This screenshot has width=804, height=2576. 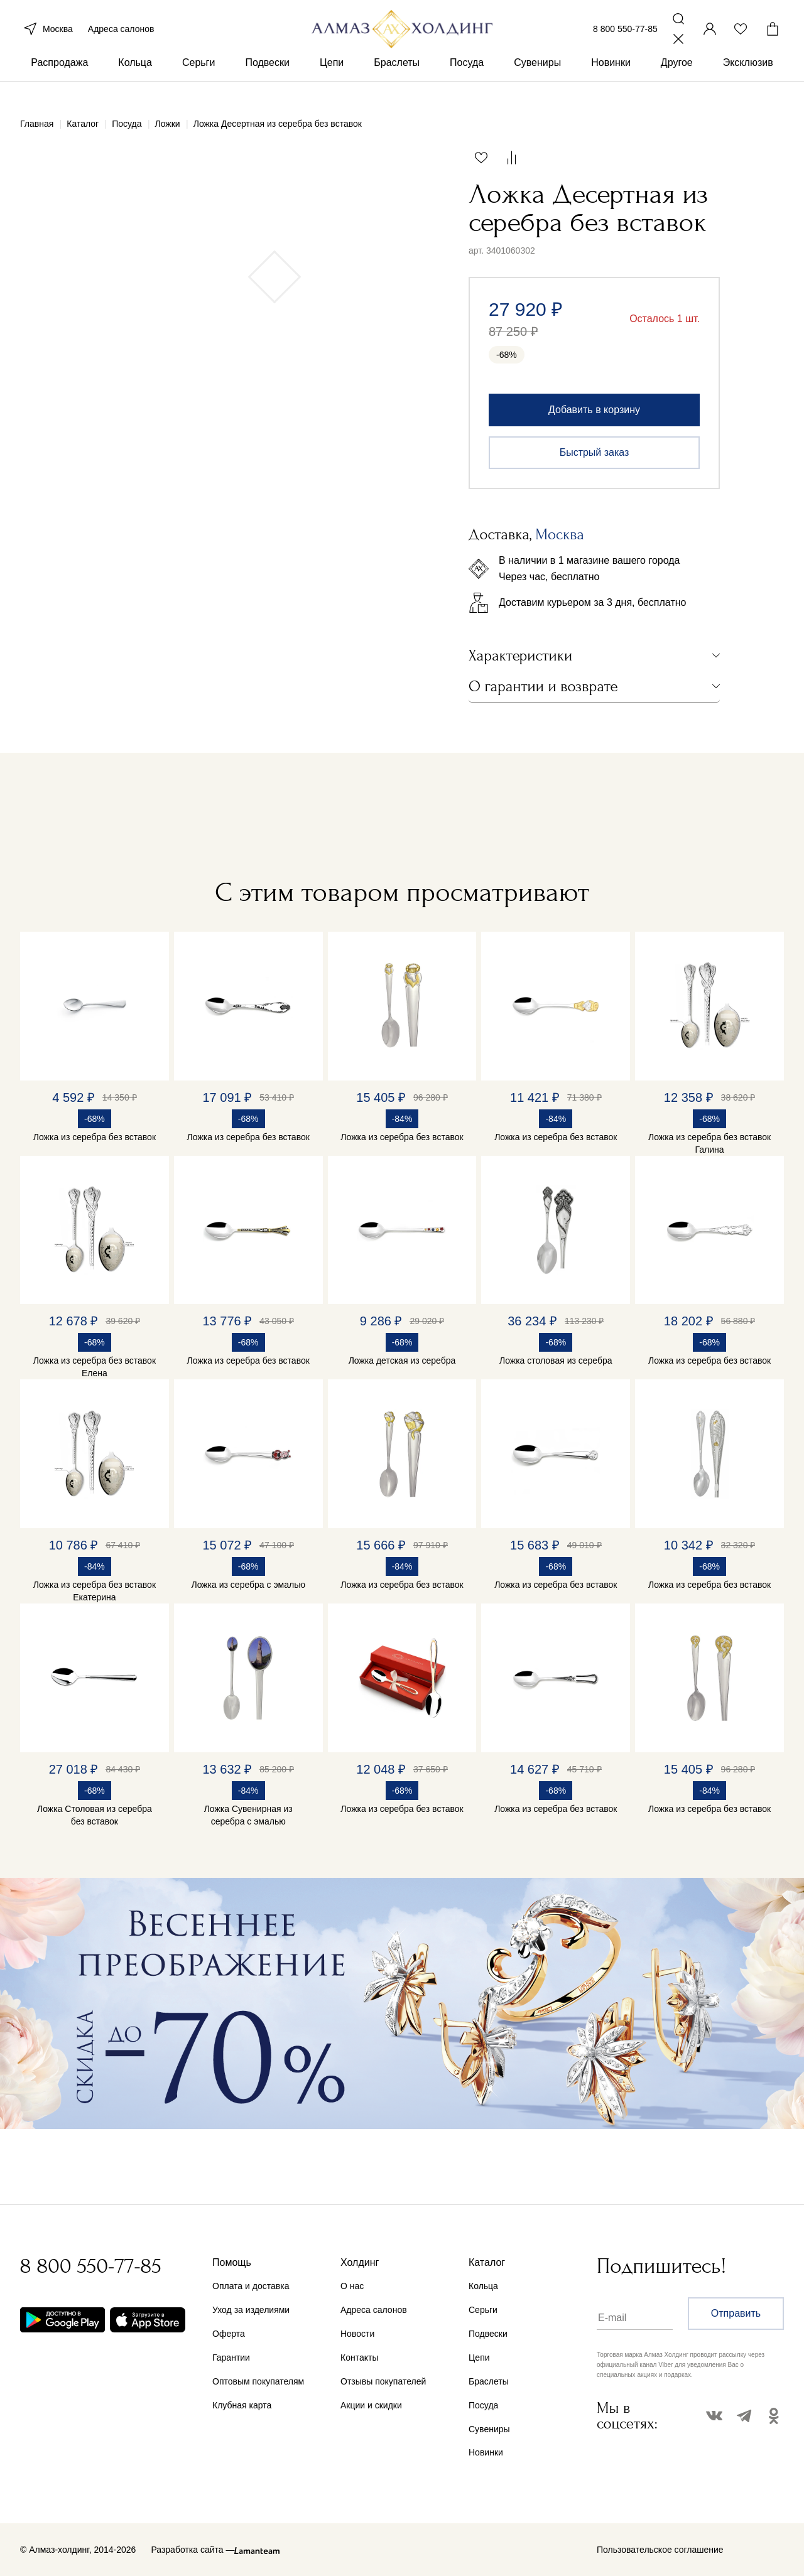 What do you see at coordinates (537, 80) in the screenshot?
I see `Сувениры` at bounding box center [537, 80].